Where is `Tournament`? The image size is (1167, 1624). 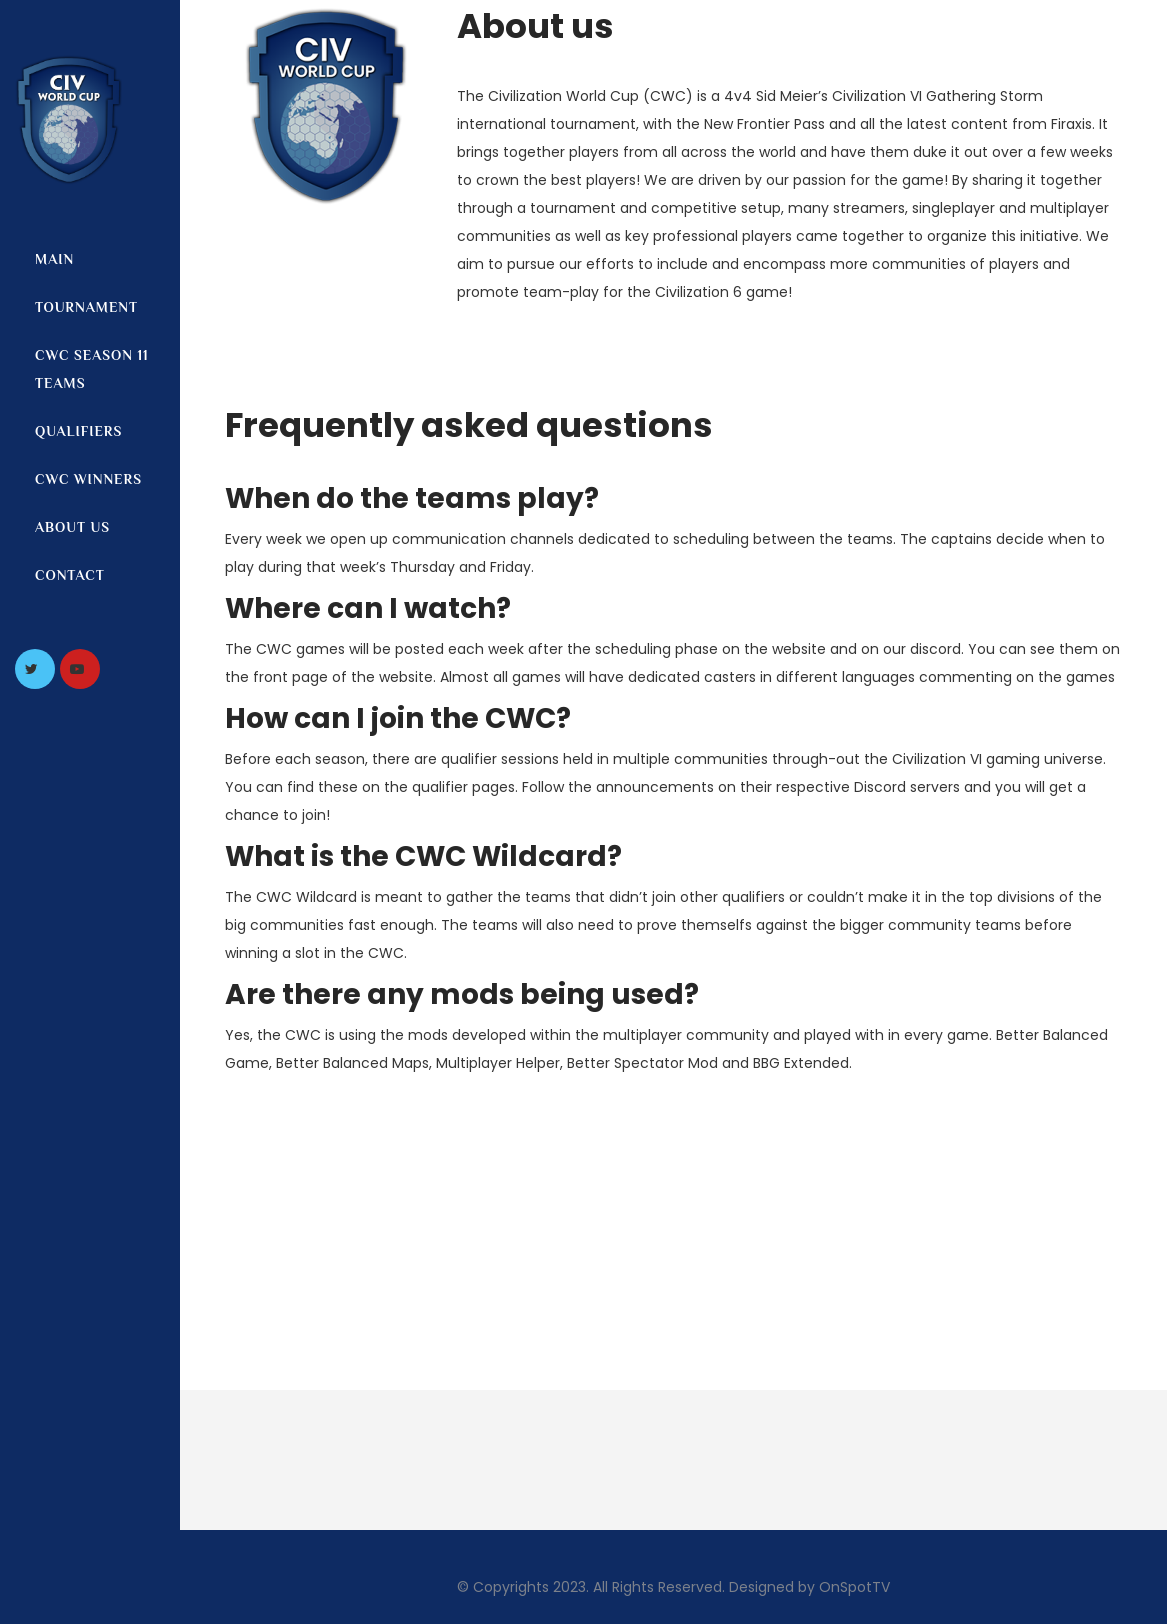 Tournament is located at coordinates (86, 307).